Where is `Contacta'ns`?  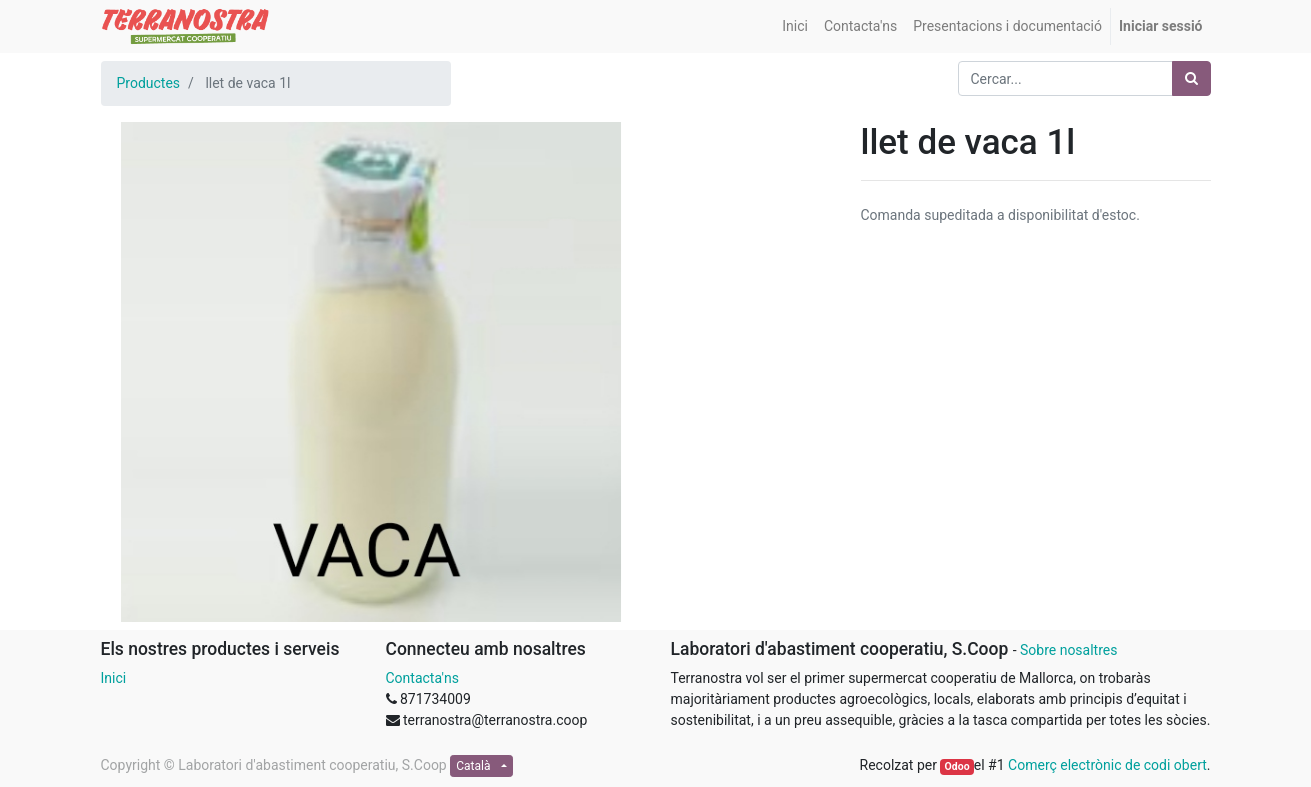
Contacta'ns is located at coordinates (422, 678).